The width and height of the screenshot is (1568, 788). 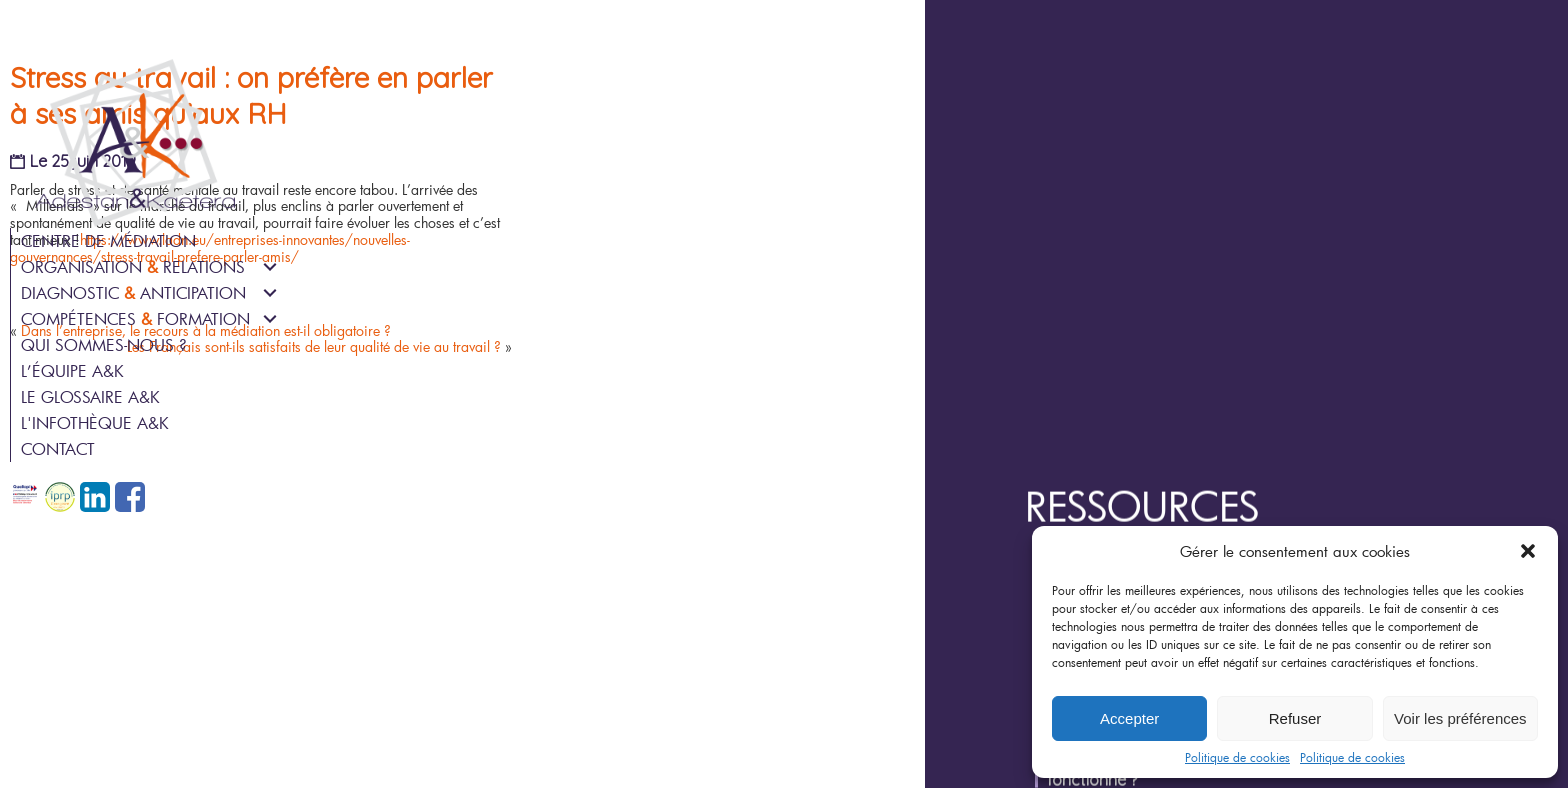 I want to click on [button], so click(x=1528, y=551).